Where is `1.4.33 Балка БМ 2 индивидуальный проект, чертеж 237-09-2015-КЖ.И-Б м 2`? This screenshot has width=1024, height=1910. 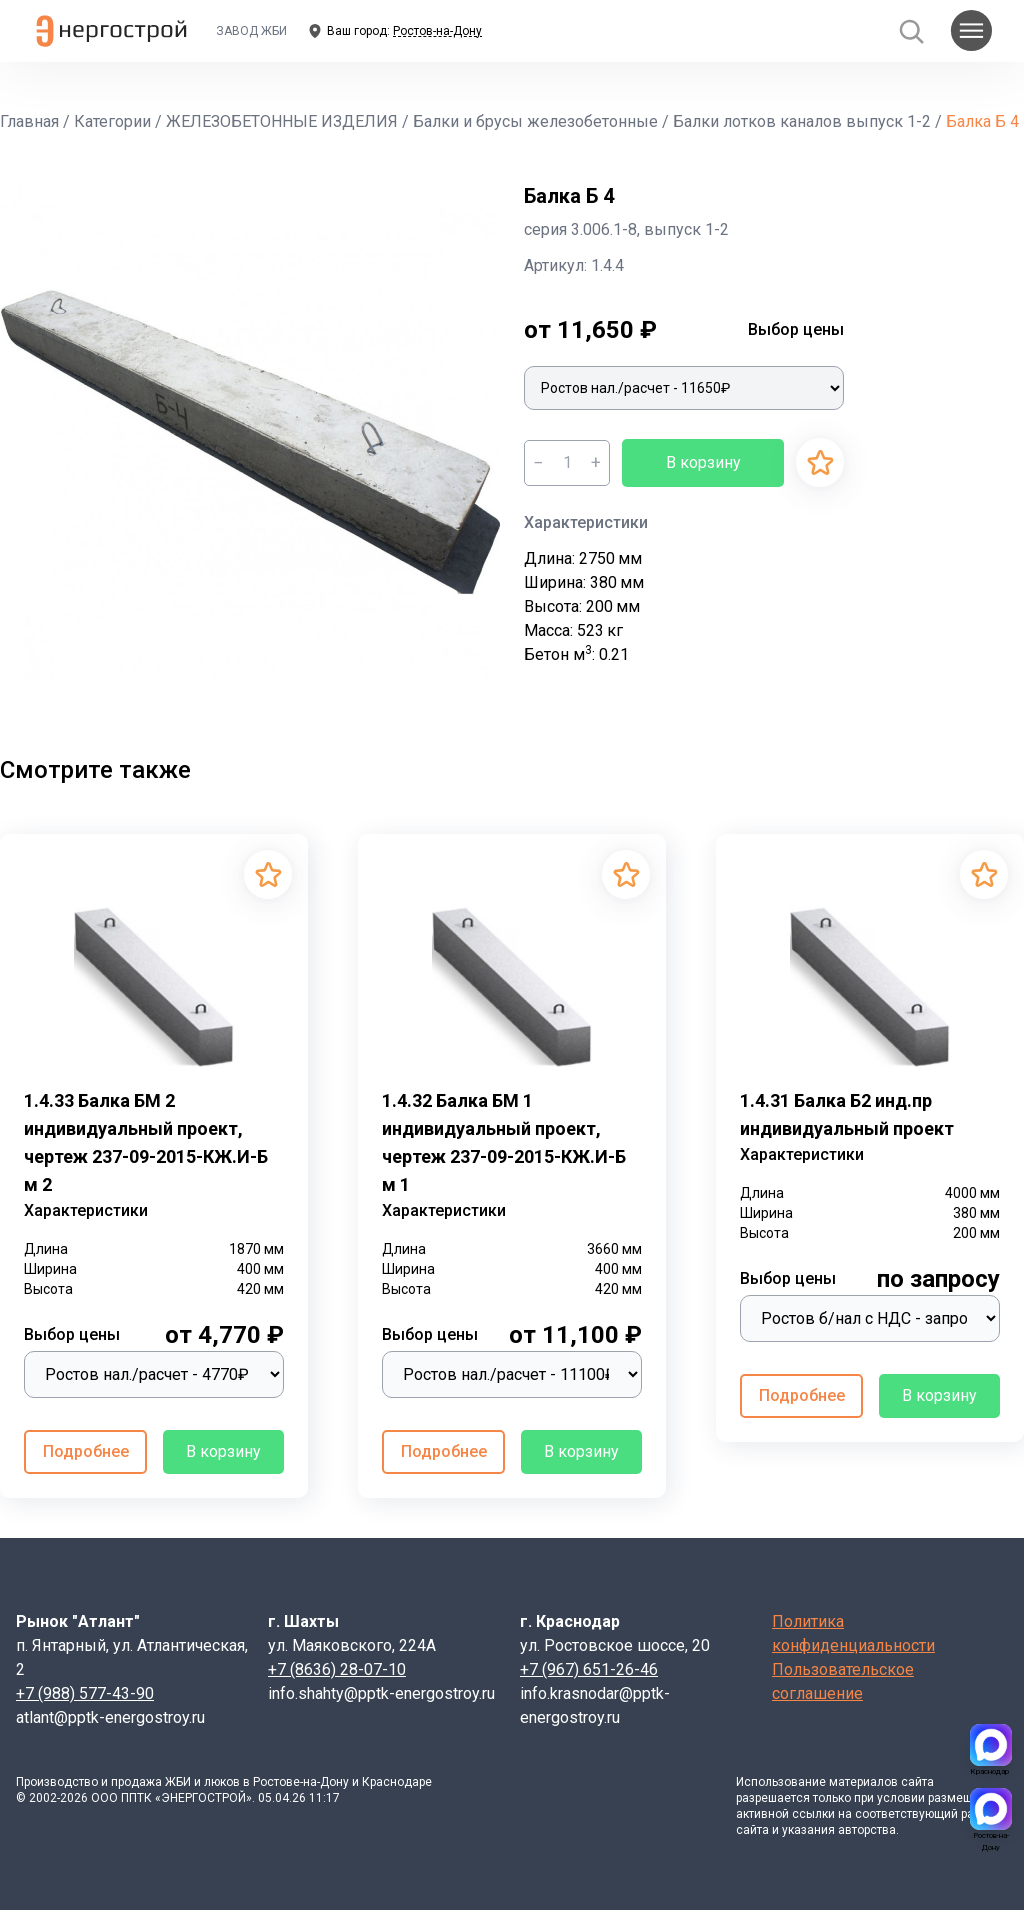
1.4.33 Балка БМ 2 индивидуальный проект, чертеж 237-09-2015-КЖ.И-Б м 2 is located at coordinates (146, 1142).